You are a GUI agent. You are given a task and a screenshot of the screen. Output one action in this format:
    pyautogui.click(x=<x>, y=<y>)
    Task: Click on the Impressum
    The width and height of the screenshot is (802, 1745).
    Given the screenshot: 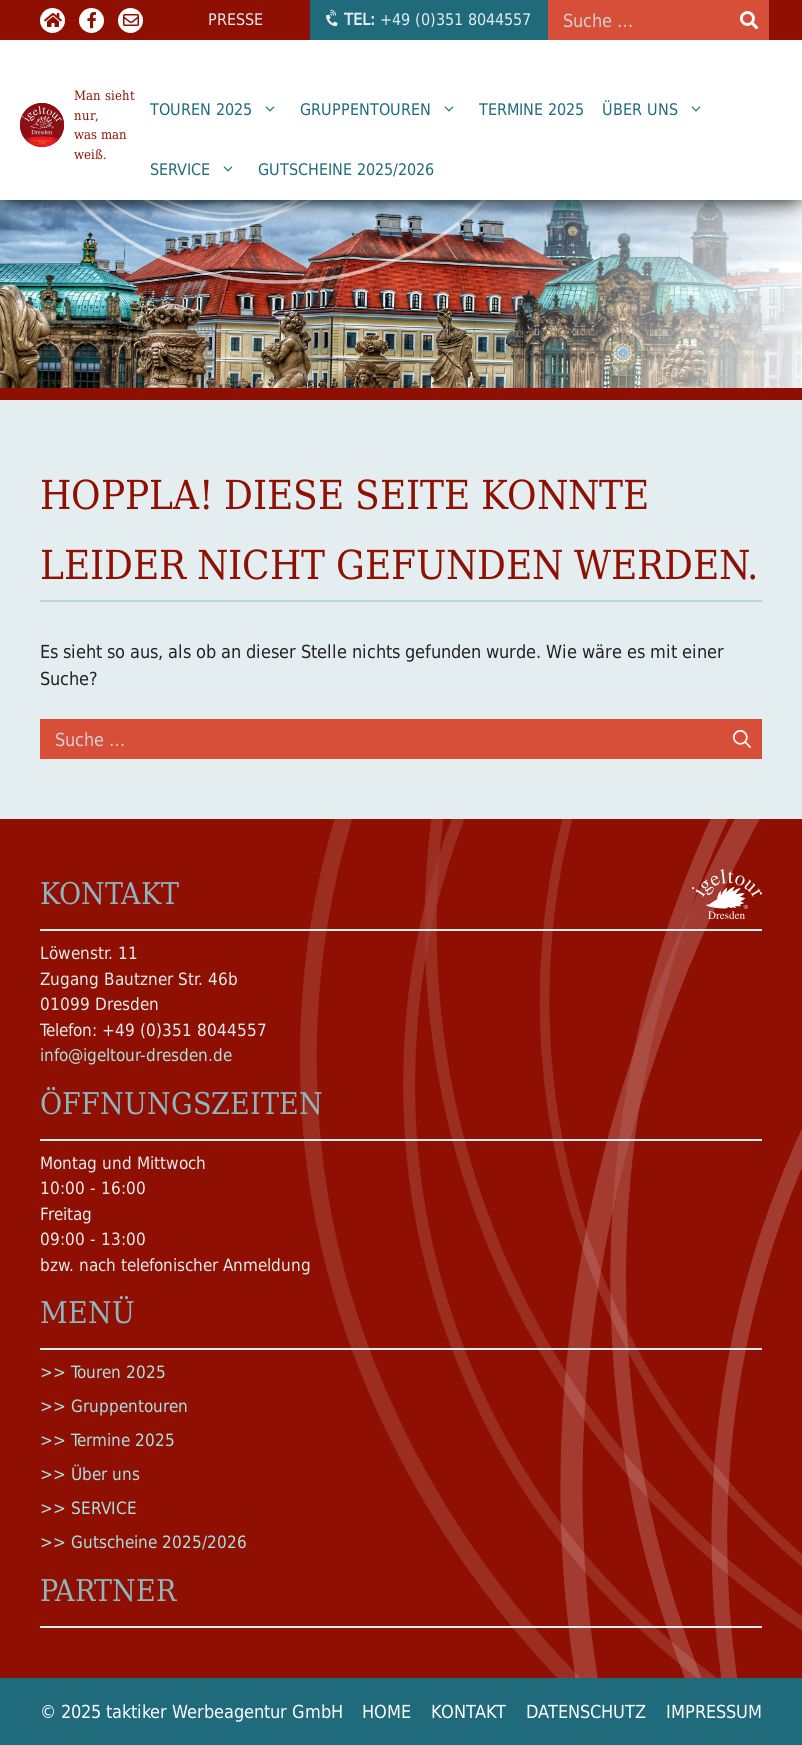 What is the action you would take?
    pyautogui.click(x=714, y=1711)
    